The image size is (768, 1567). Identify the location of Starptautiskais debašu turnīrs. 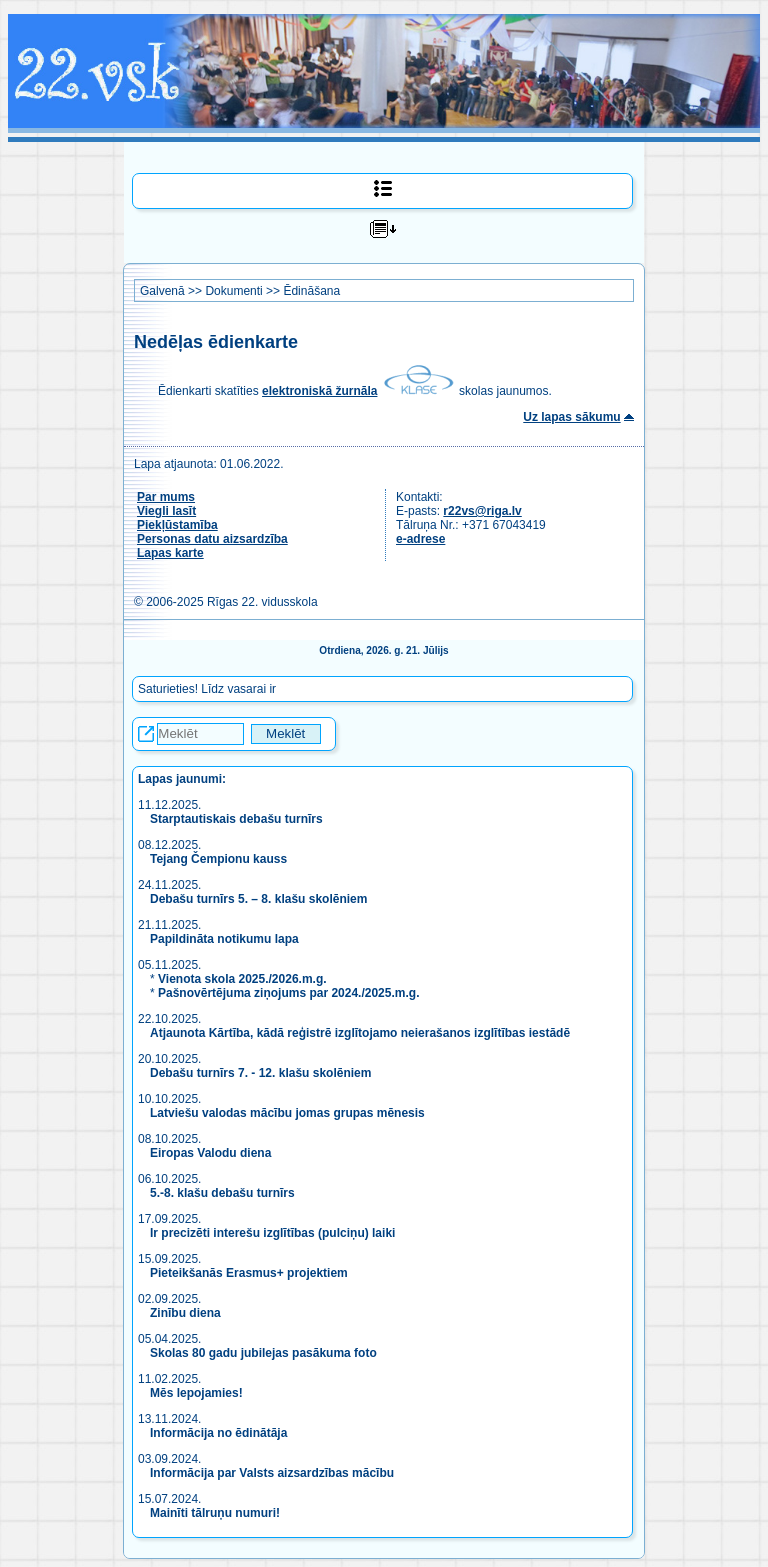
(238, 819).